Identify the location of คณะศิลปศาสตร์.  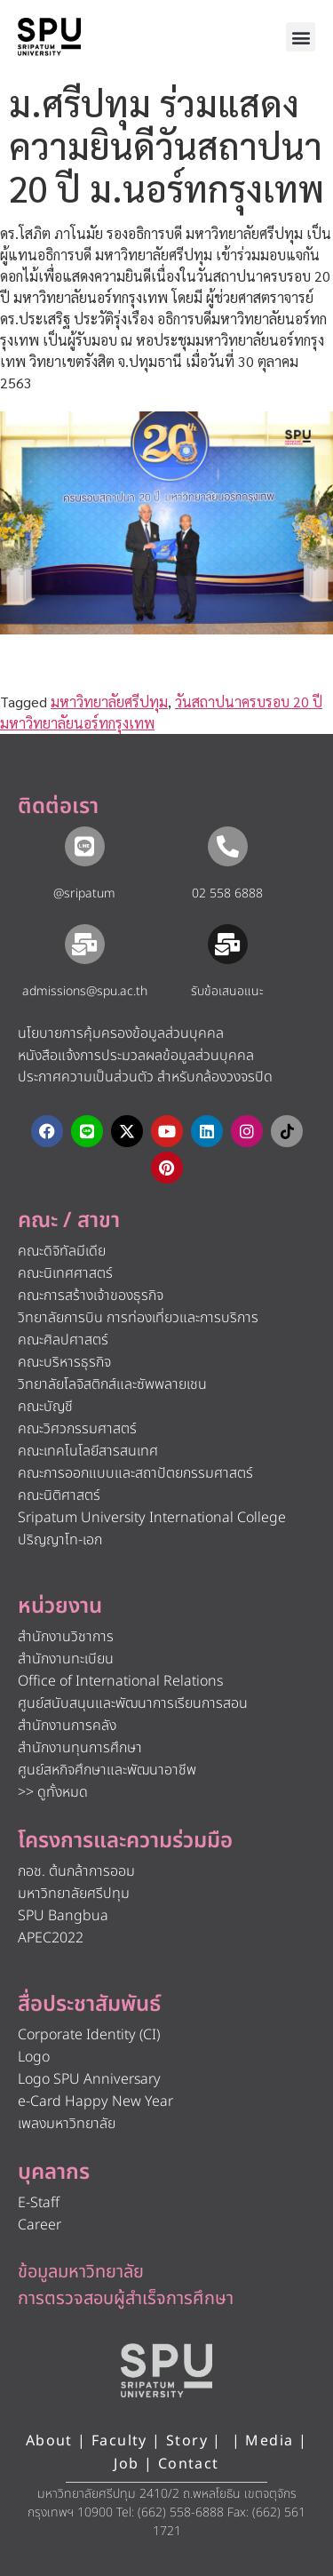
(63, 1340).